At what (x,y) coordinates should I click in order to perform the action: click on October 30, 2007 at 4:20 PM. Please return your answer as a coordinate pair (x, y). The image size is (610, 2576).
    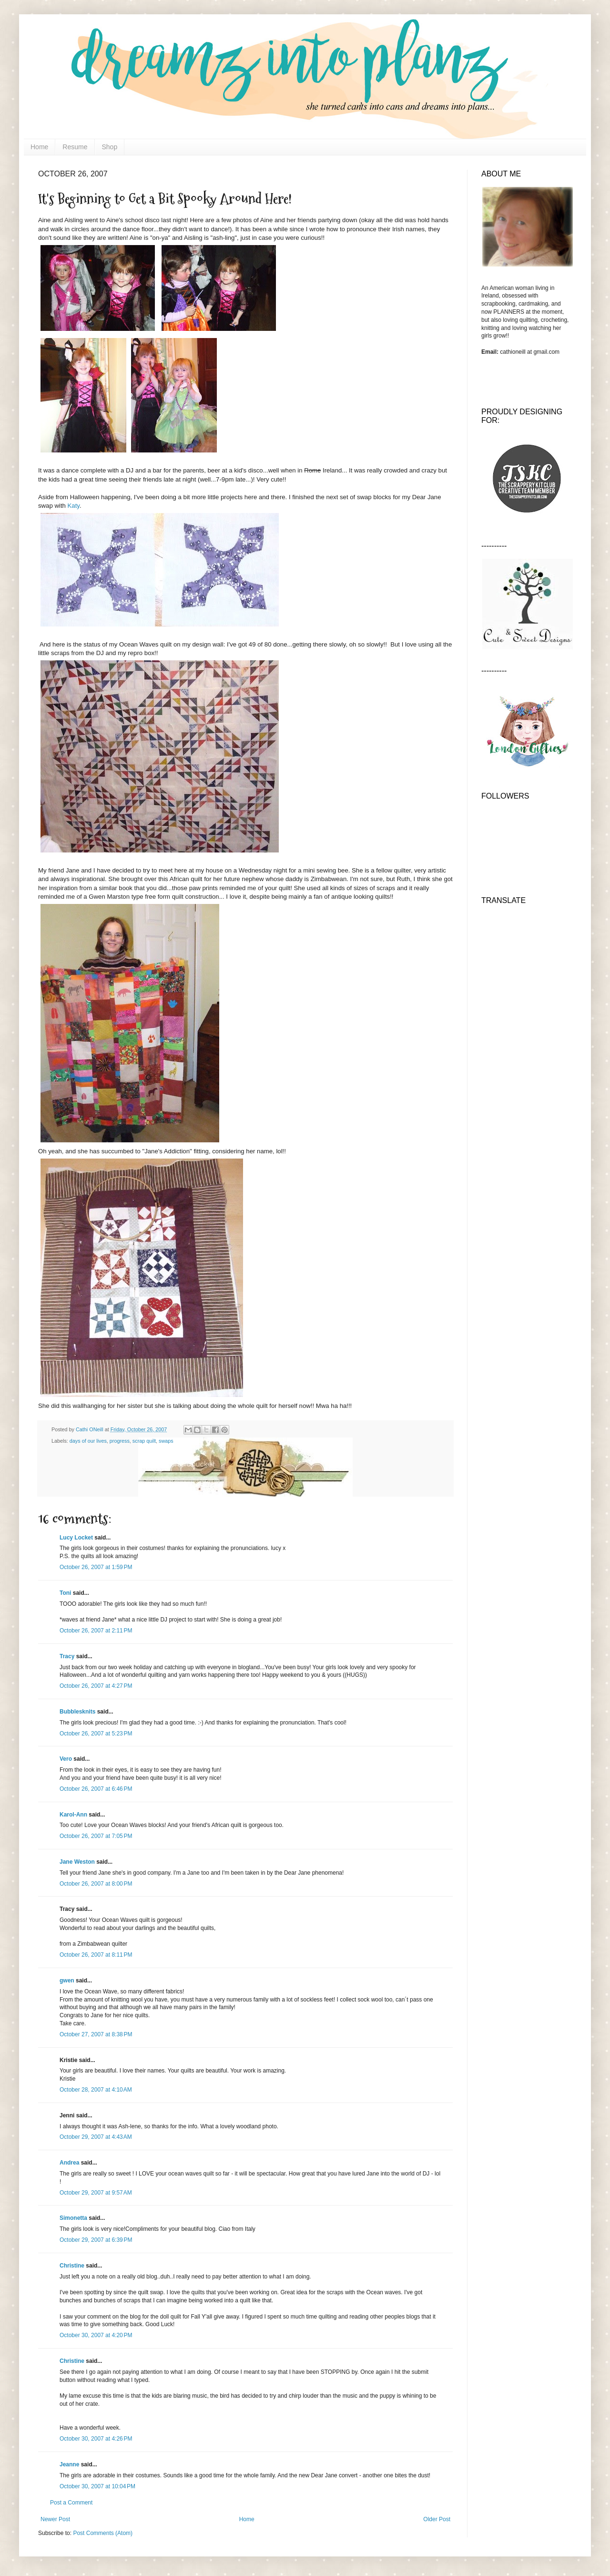
    Looking at the image, I should click on (96, 2335).